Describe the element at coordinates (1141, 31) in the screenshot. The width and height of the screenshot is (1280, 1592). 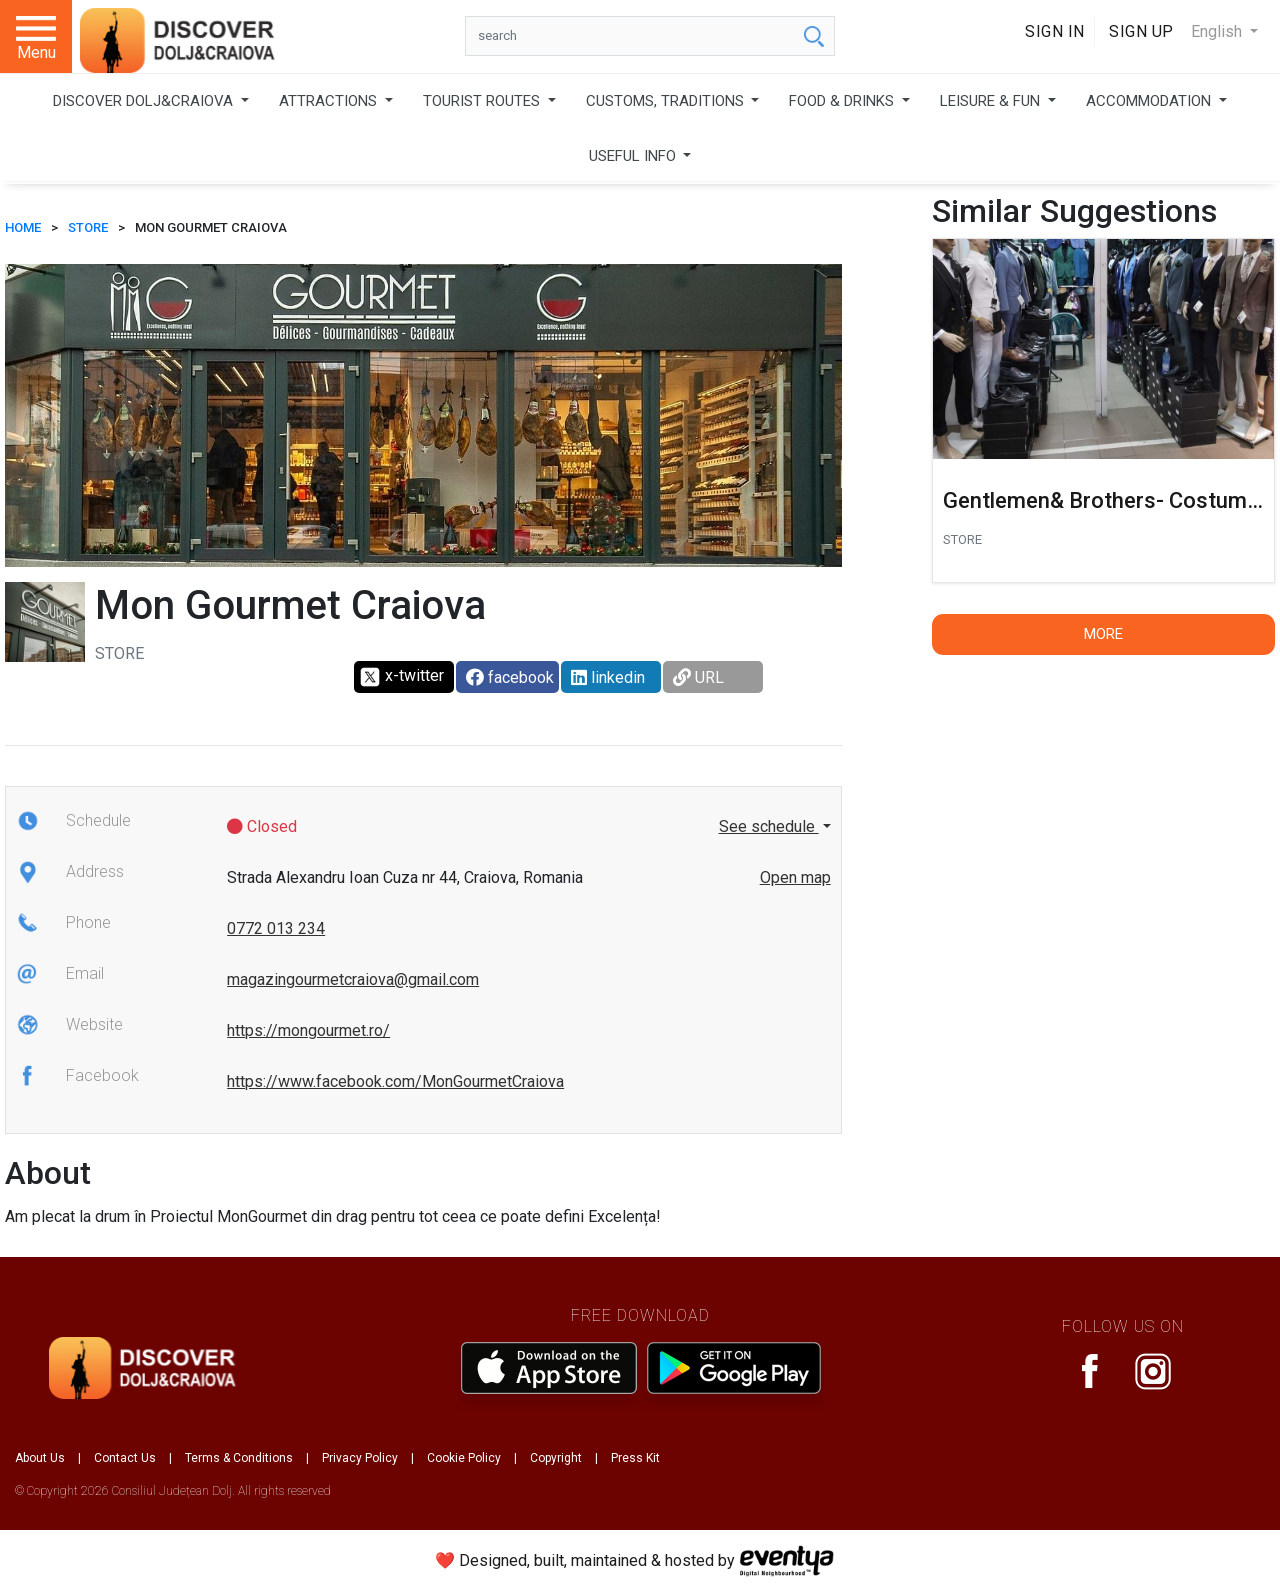
I see `Sign Up` at that location.